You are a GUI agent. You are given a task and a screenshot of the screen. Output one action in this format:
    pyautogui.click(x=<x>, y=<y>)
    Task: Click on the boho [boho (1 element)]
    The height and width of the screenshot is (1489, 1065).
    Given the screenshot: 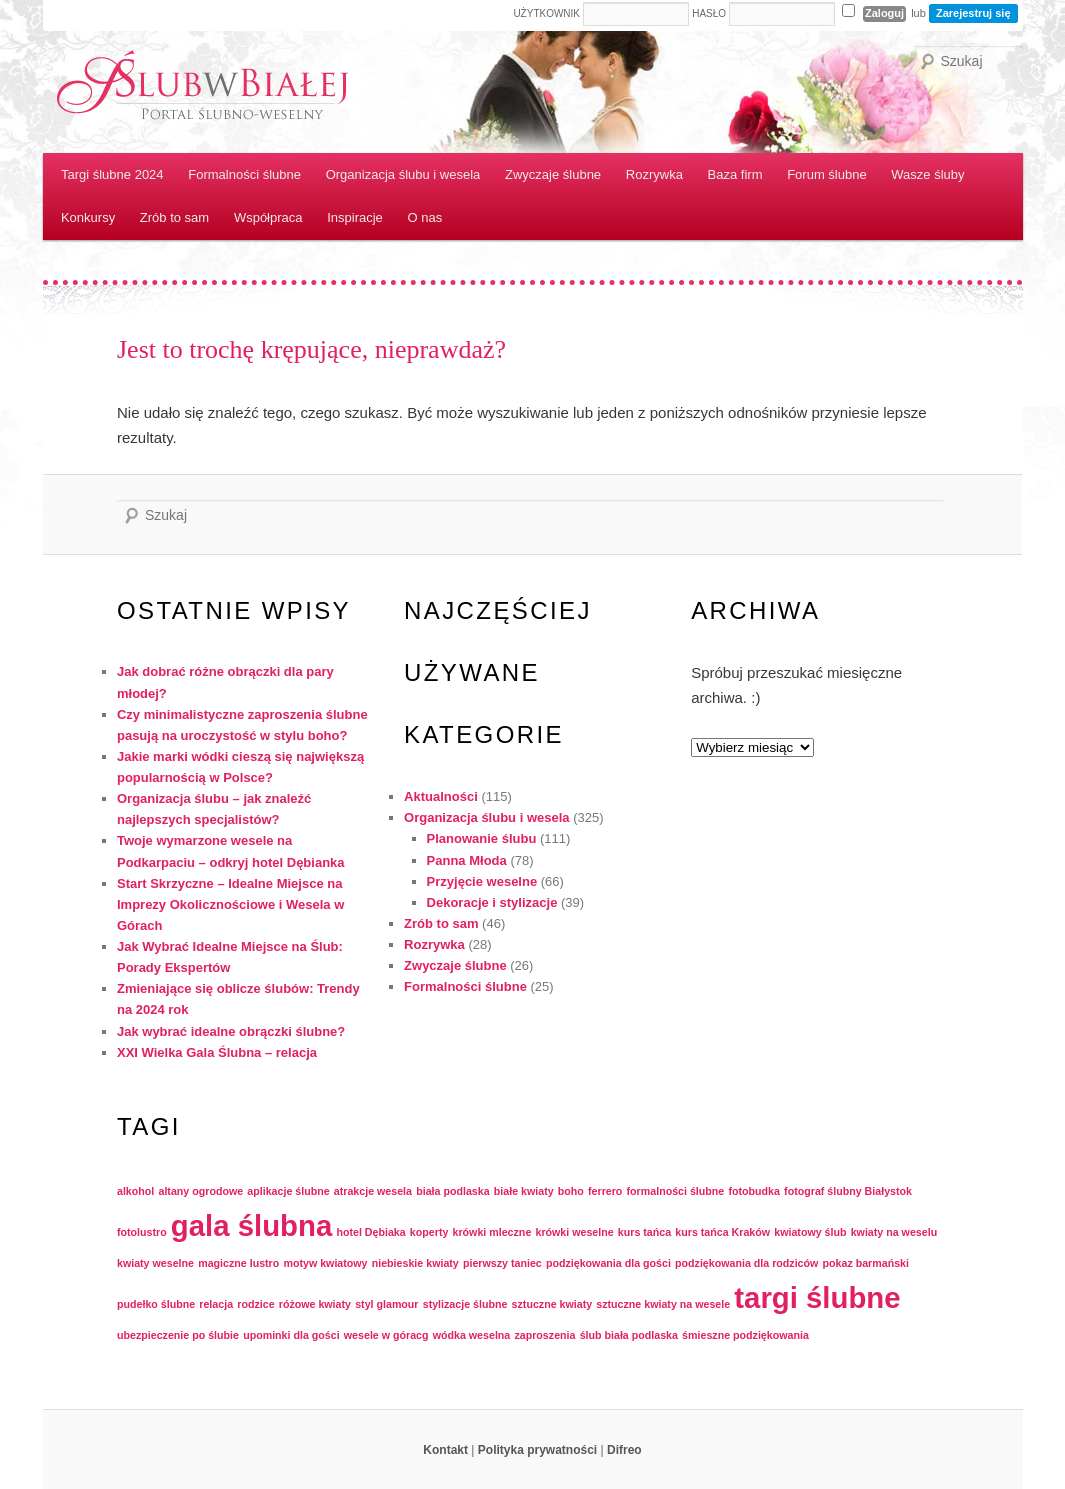 What is the action you would take?
    pyautogui.click(x=571, y=1191)
    